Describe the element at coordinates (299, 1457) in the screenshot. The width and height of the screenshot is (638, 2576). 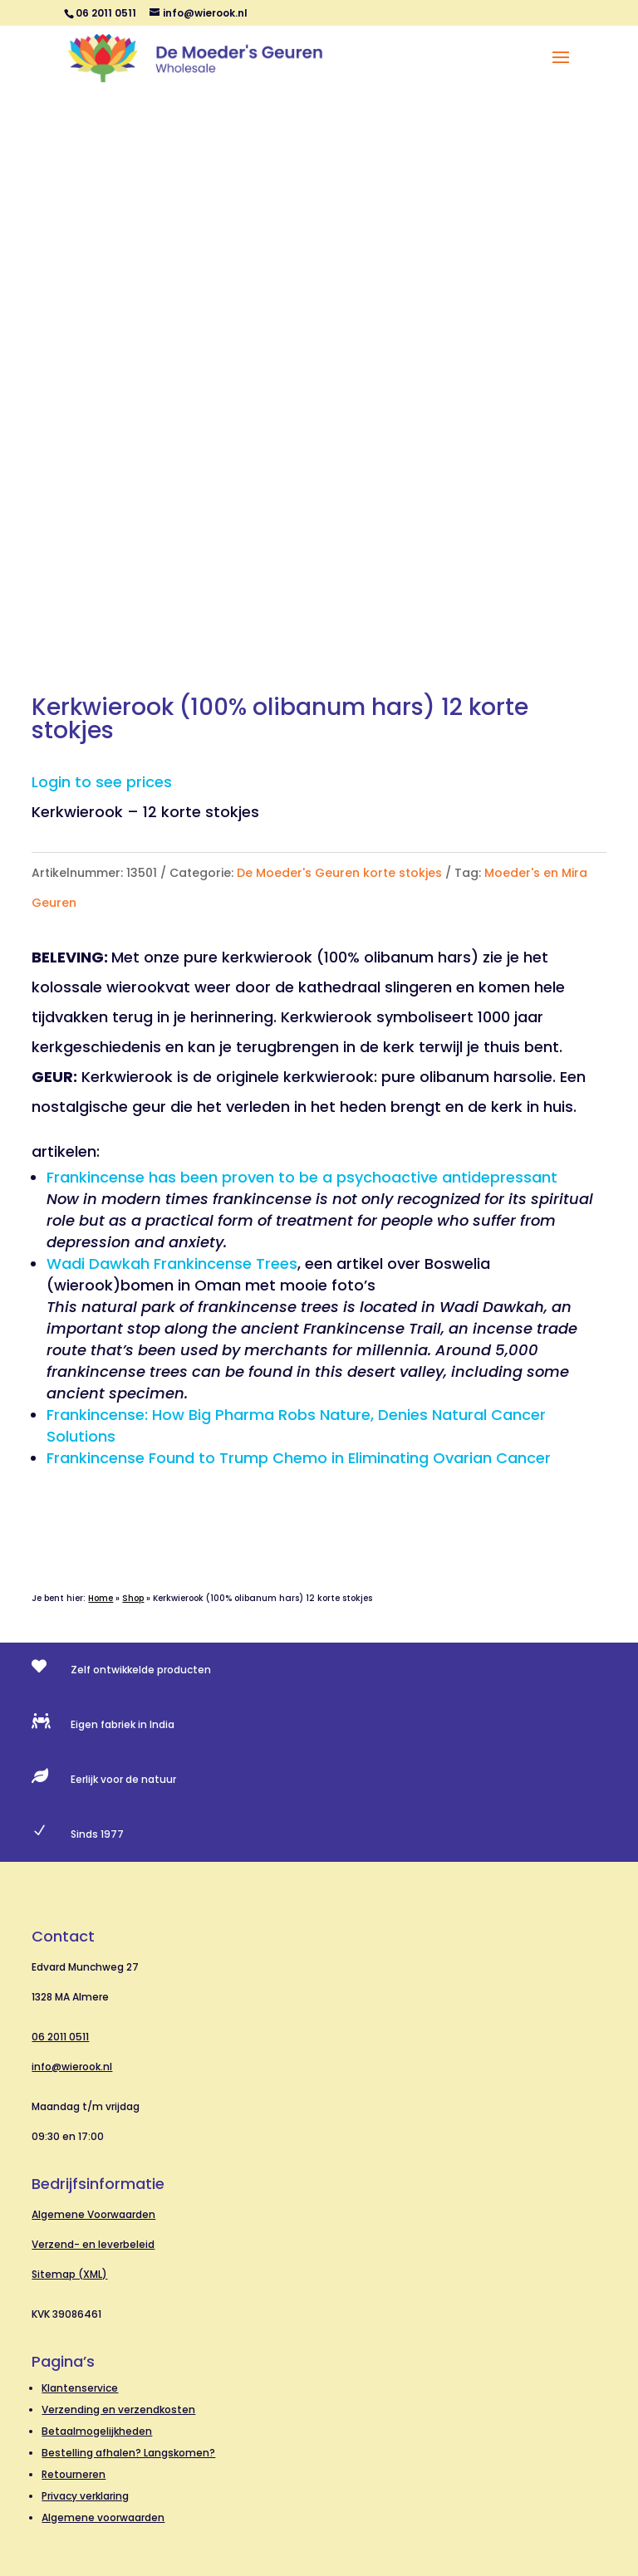
I see `Frankincense Found to Trump Chemo in Eliminating Ovarian Cancer` at that location.